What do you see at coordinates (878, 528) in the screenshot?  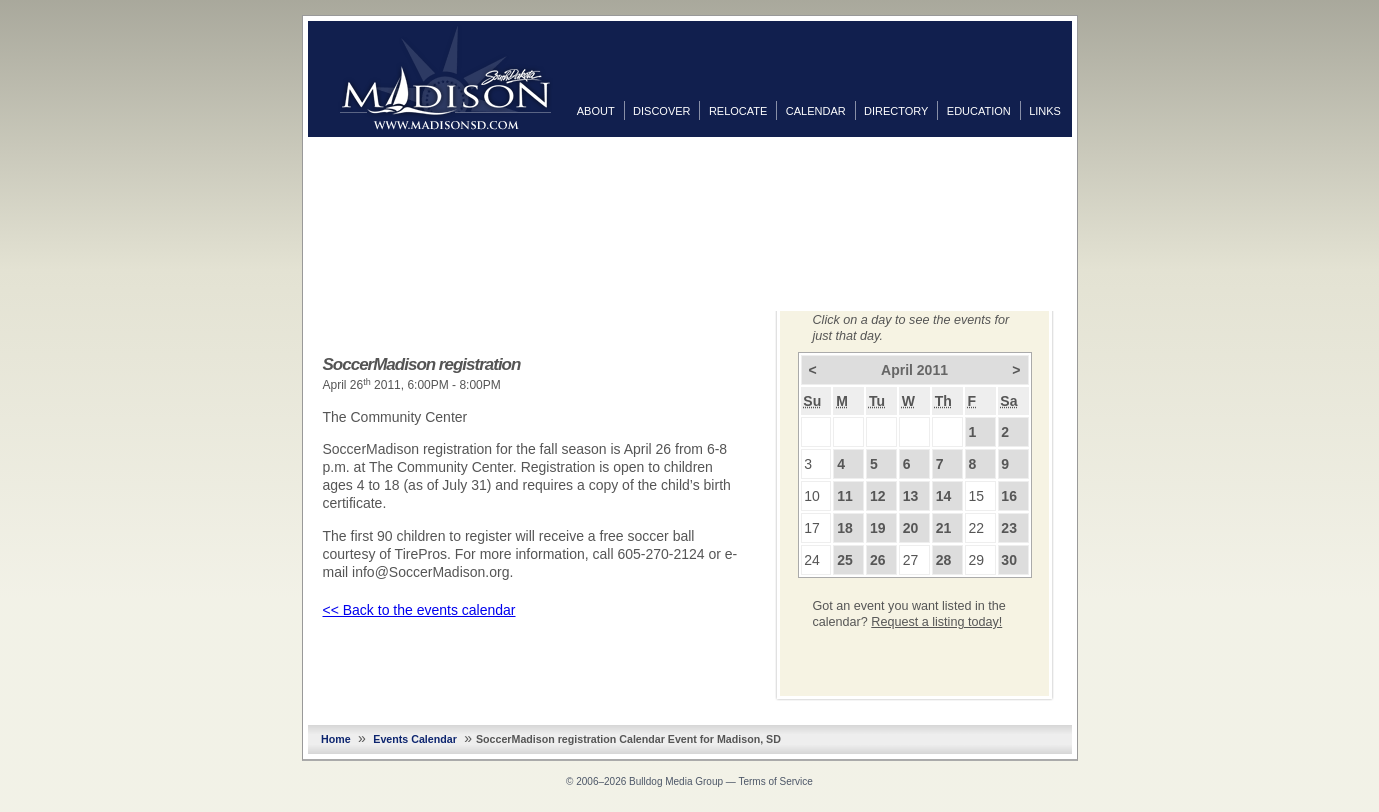 I see `19` at bounding box center [878, 528].